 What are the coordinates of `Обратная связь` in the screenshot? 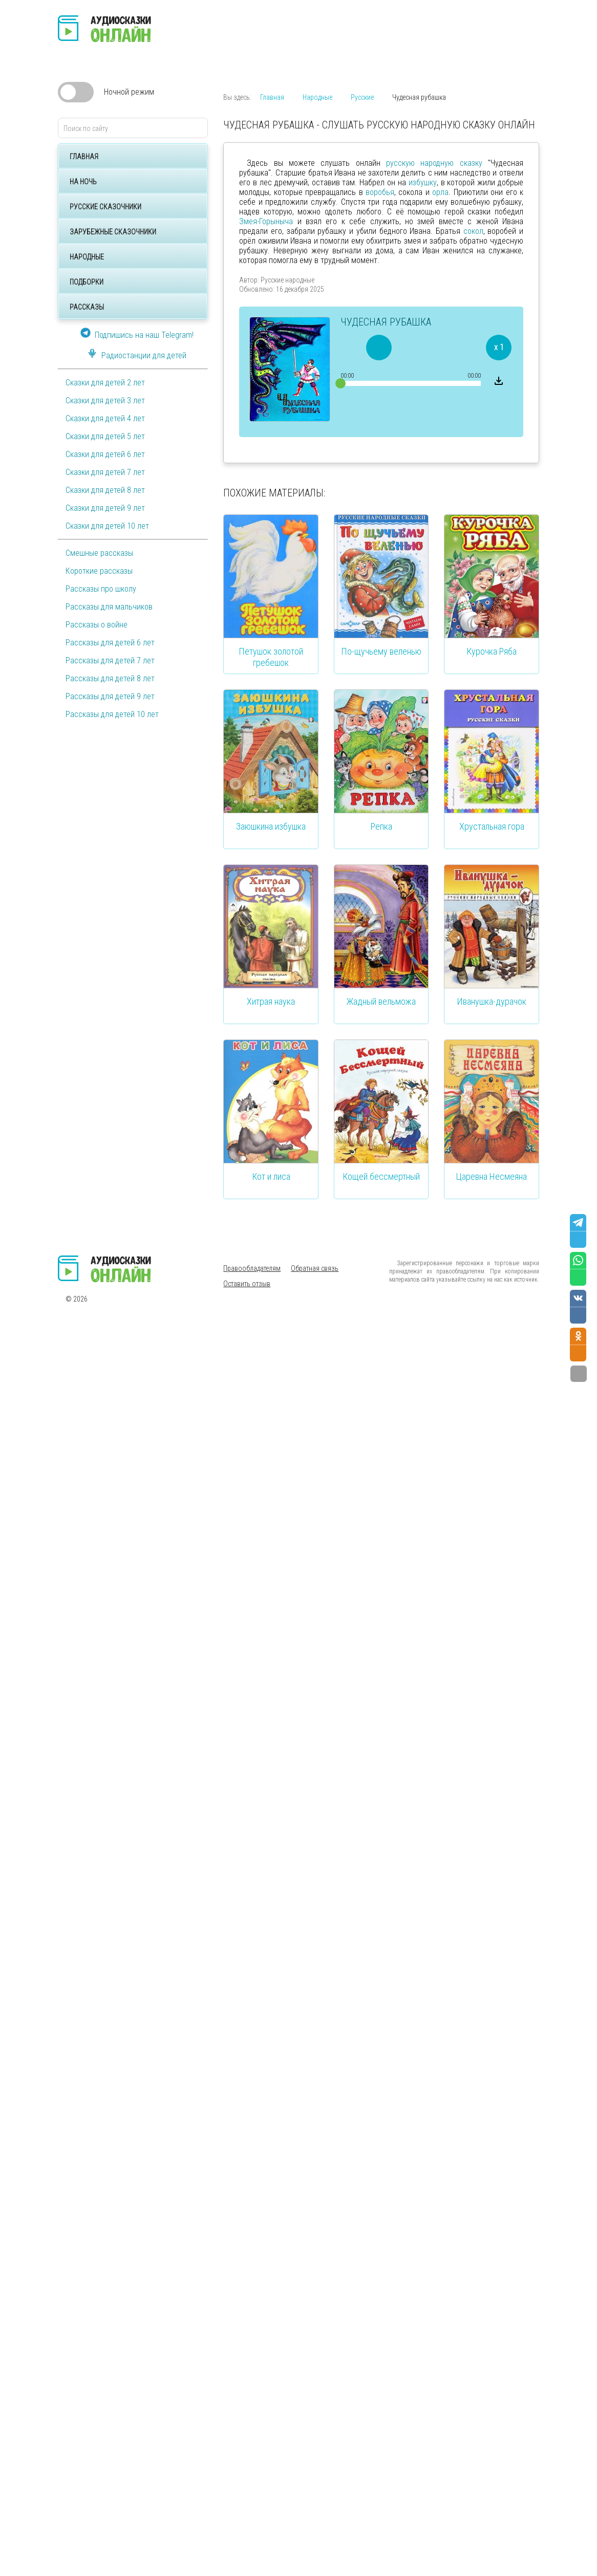 It's located at (314, 1268).